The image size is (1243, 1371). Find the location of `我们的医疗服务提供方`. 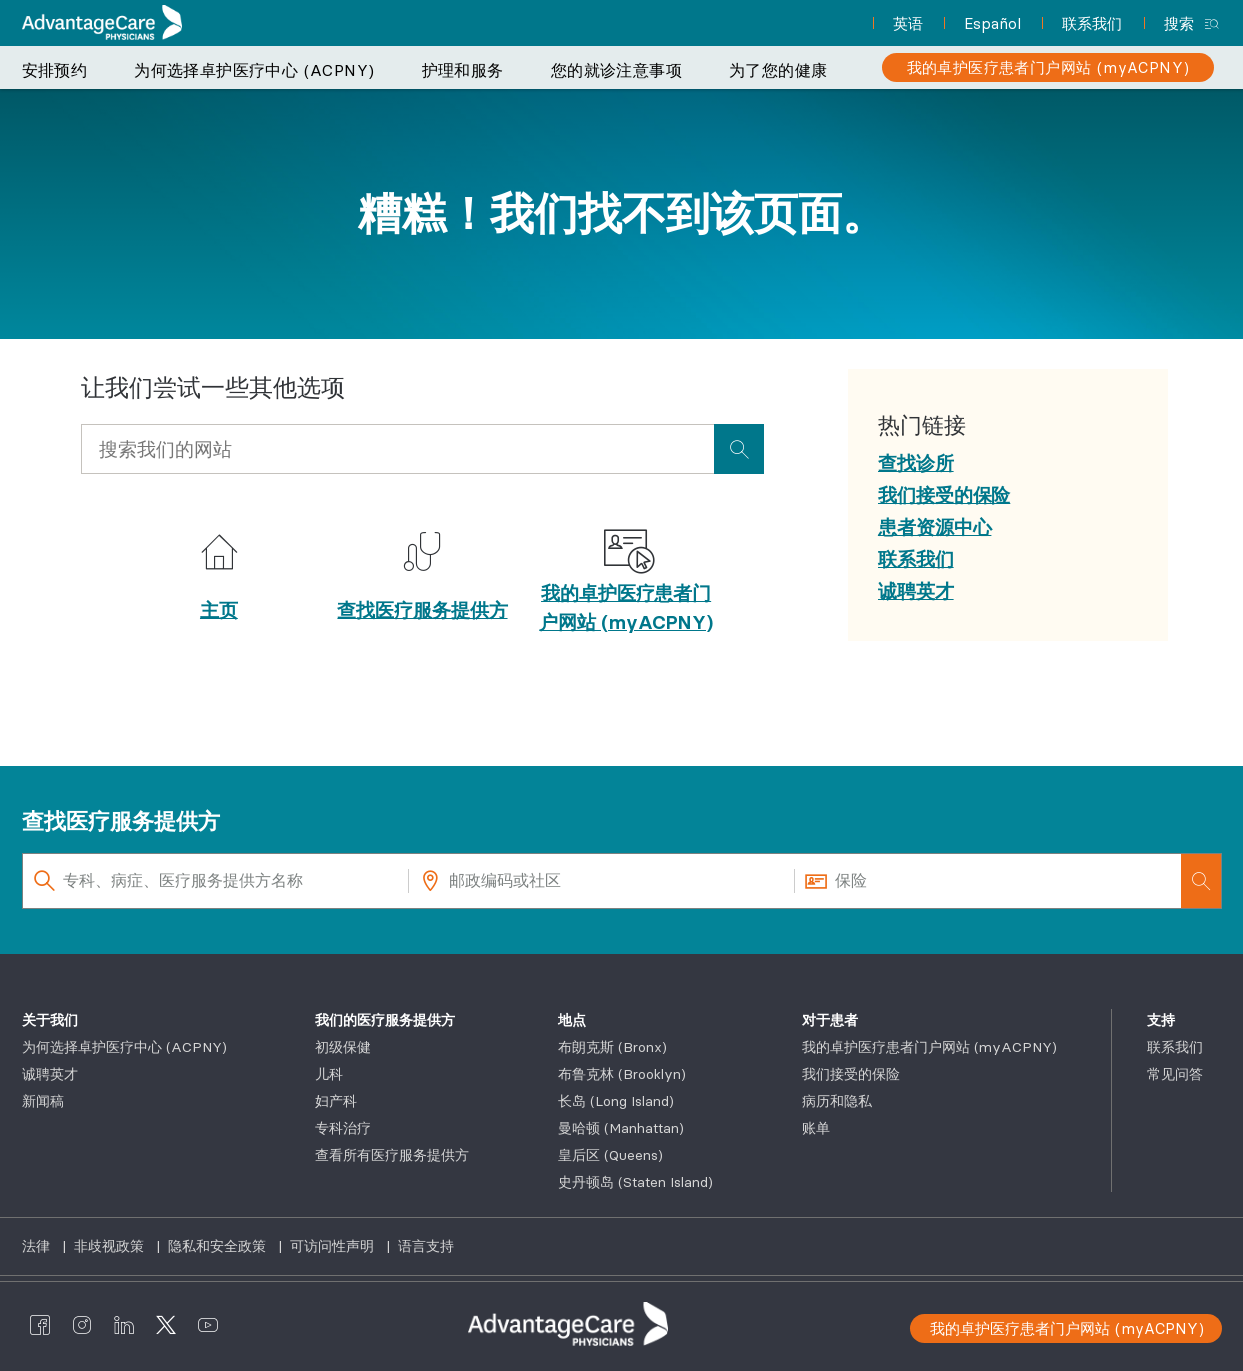

我们的医疗服务提供方 is located at coordinates (385, 1020).